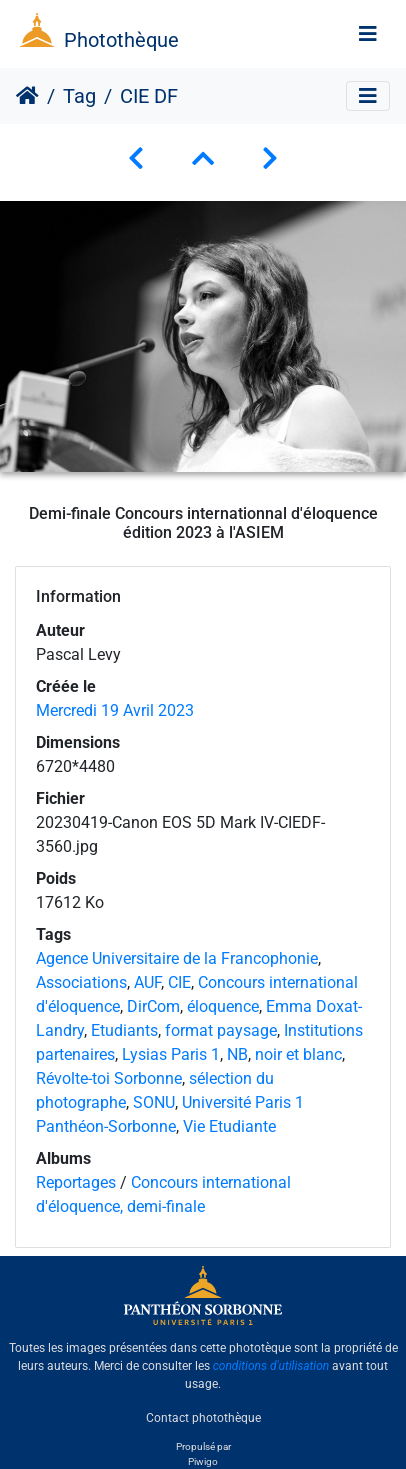  Describe the element at coordinates (221, 1030) in the screenshot. I see `format paysage` at that location.